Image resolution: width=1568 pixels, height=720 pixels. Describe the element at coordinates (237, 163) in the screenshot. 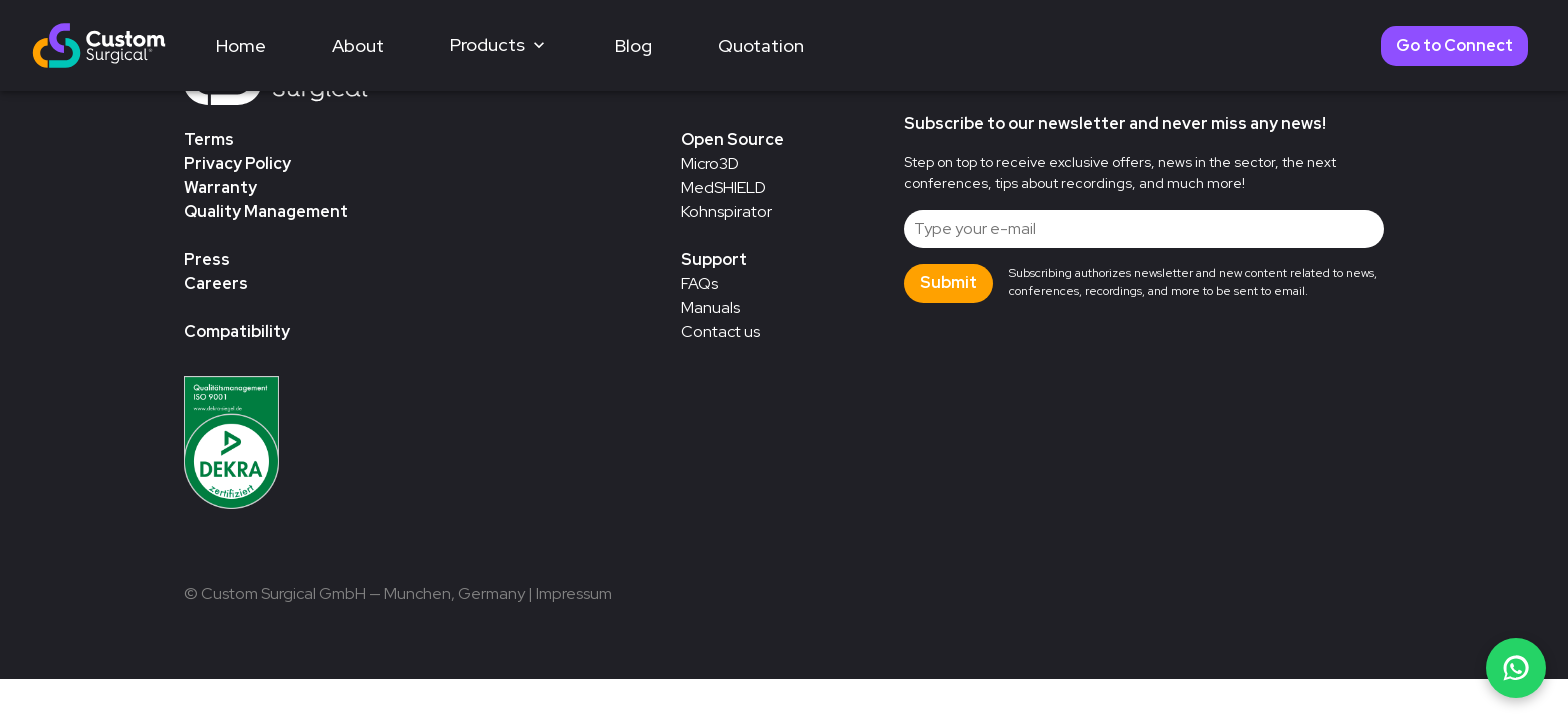

I see `Privacy Policy` at that location.